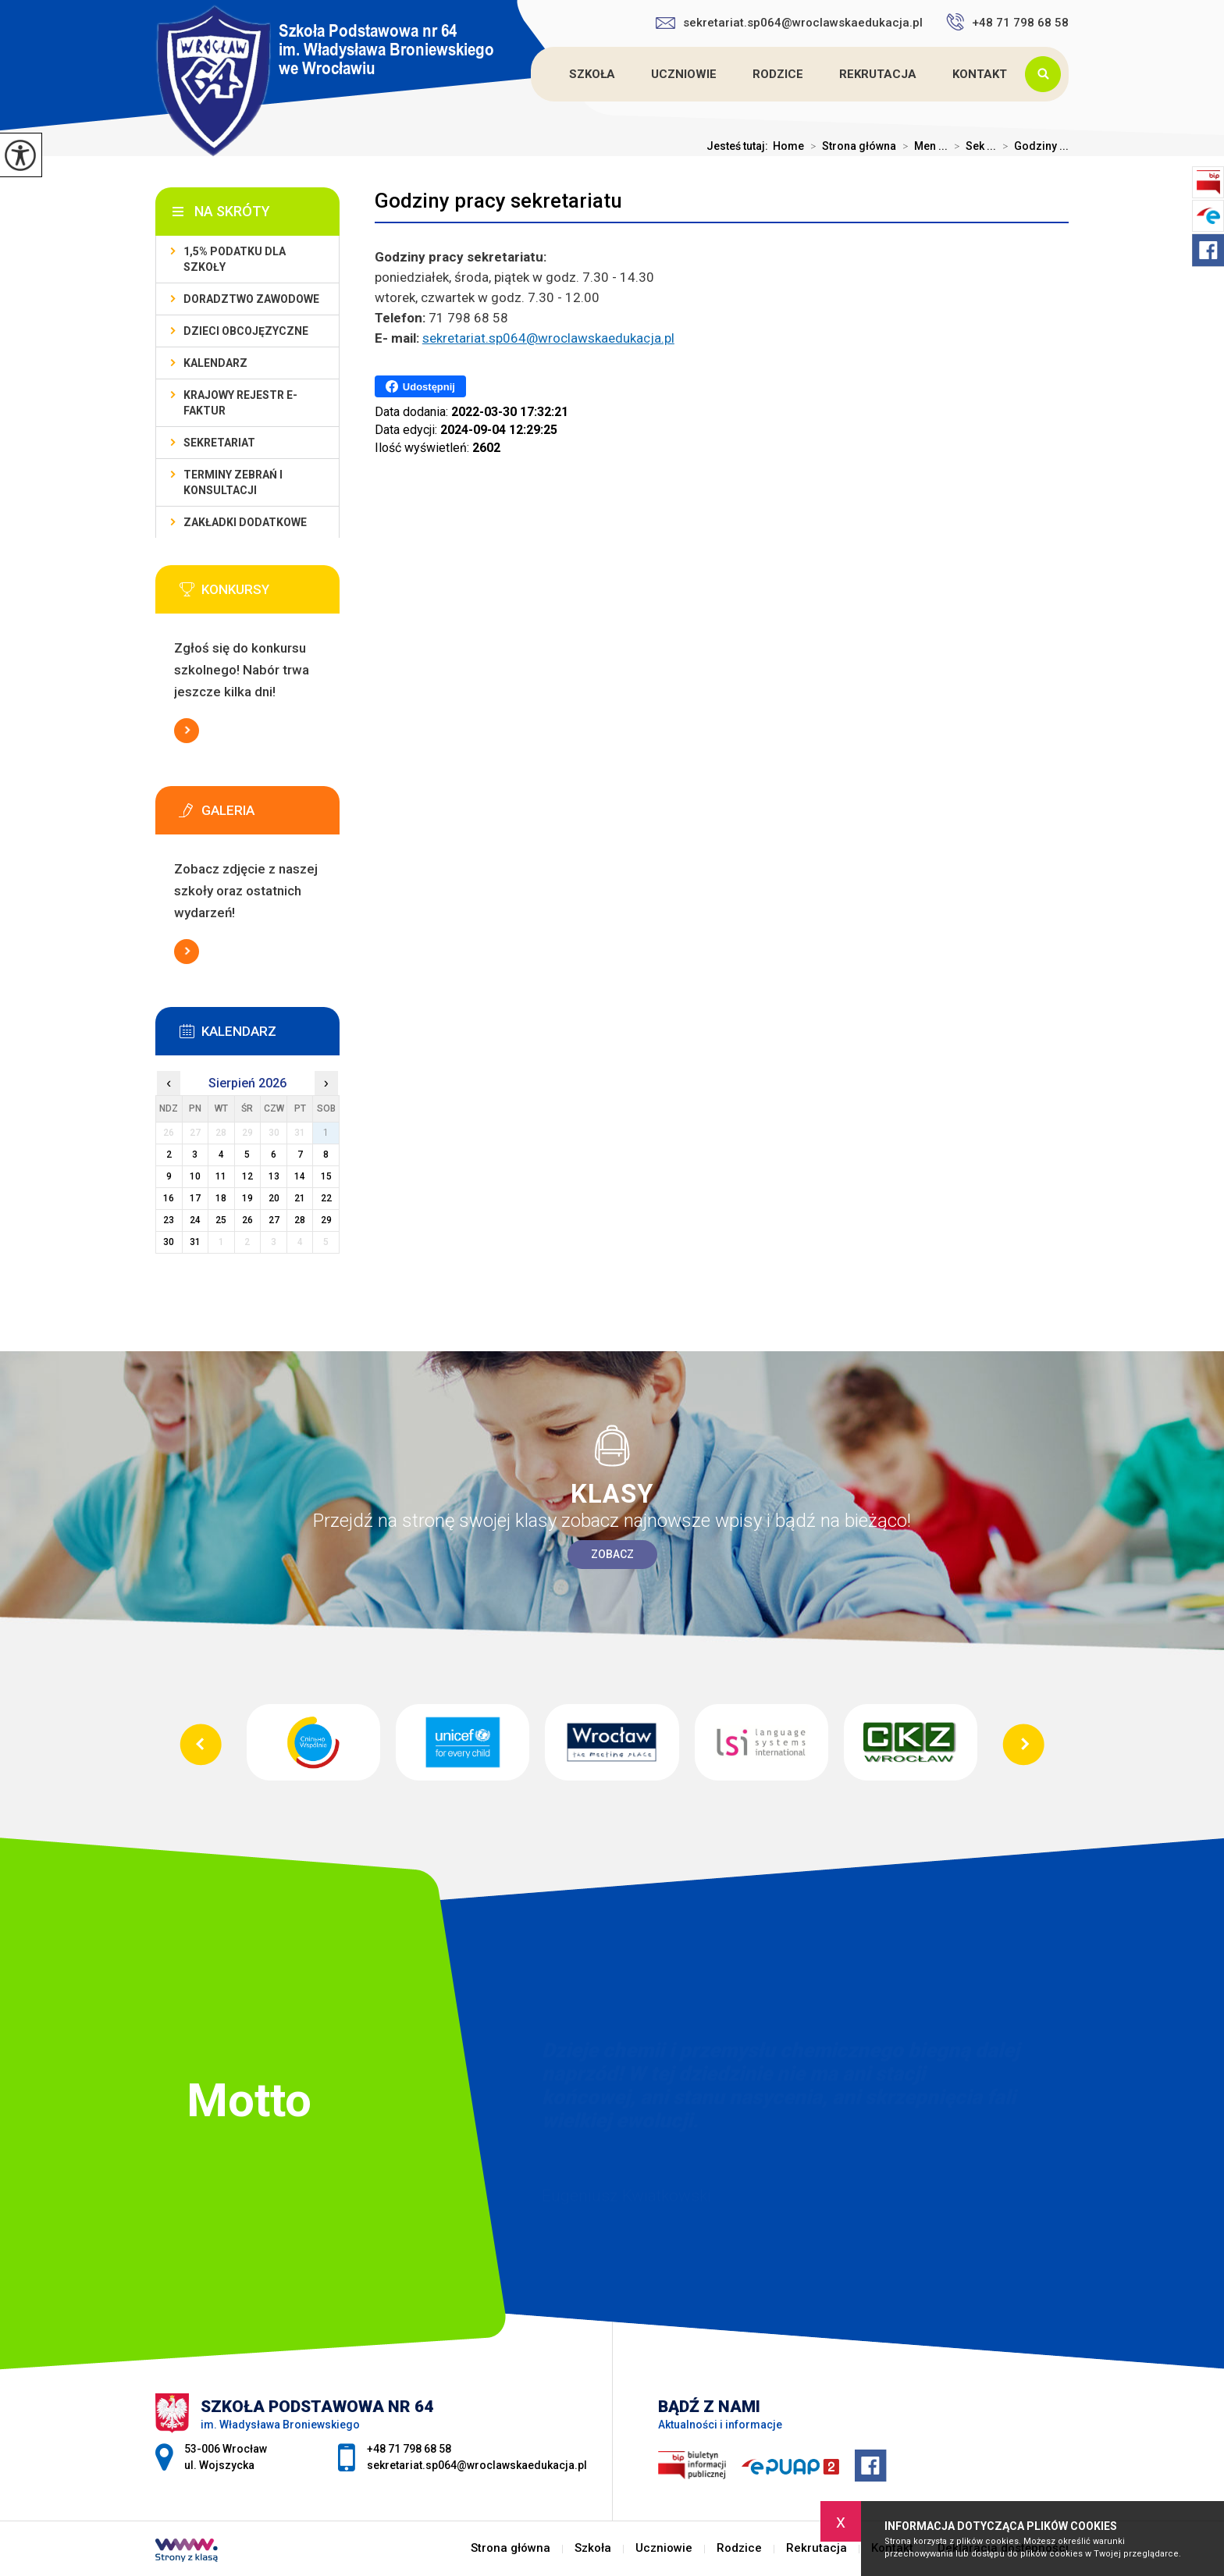 The width and height of the screenshot is (1224, 2576). I want to click on sekretariat.sp064@wroclawskaedukacja.pl, so click(789, 23).